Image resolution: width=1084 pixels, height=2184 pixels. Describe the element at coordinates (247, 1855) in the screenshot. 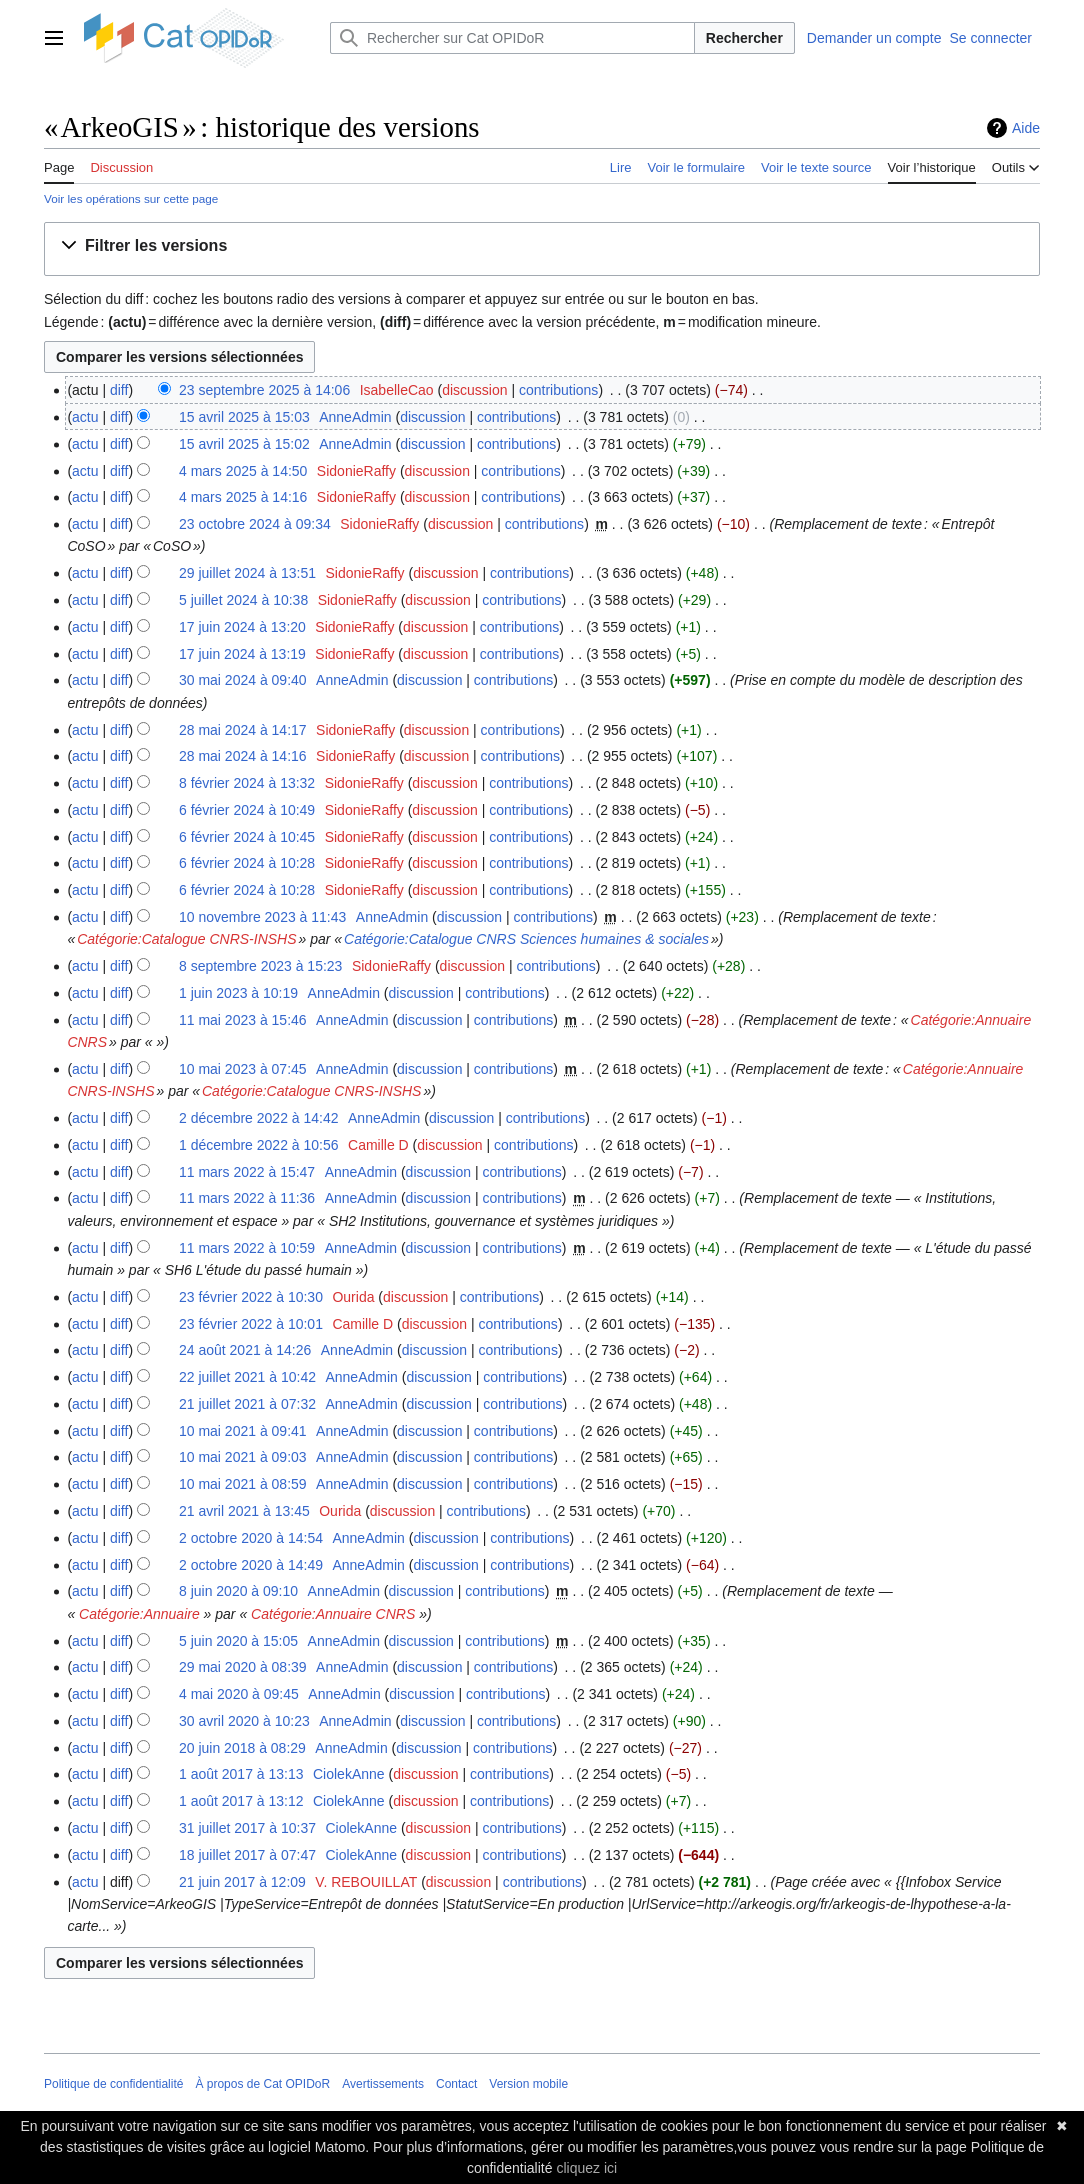

I see `18 juillet 2017 à 07:47` at that location.